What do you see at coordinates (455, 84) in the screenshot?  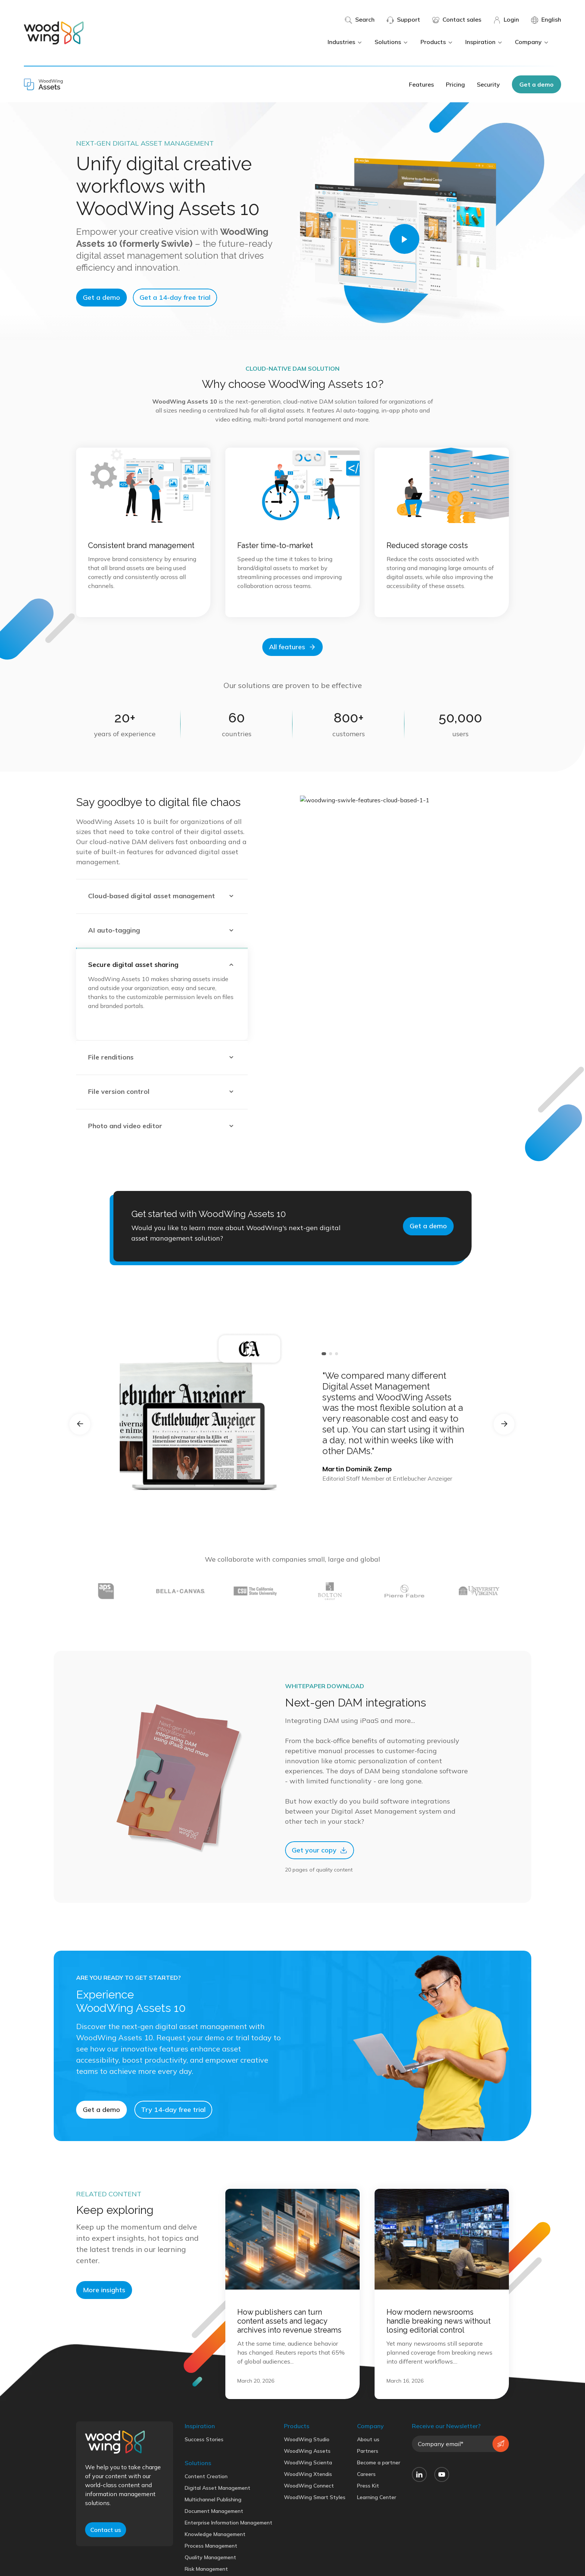 I see `Pricing` at bounding box center [455, 84].